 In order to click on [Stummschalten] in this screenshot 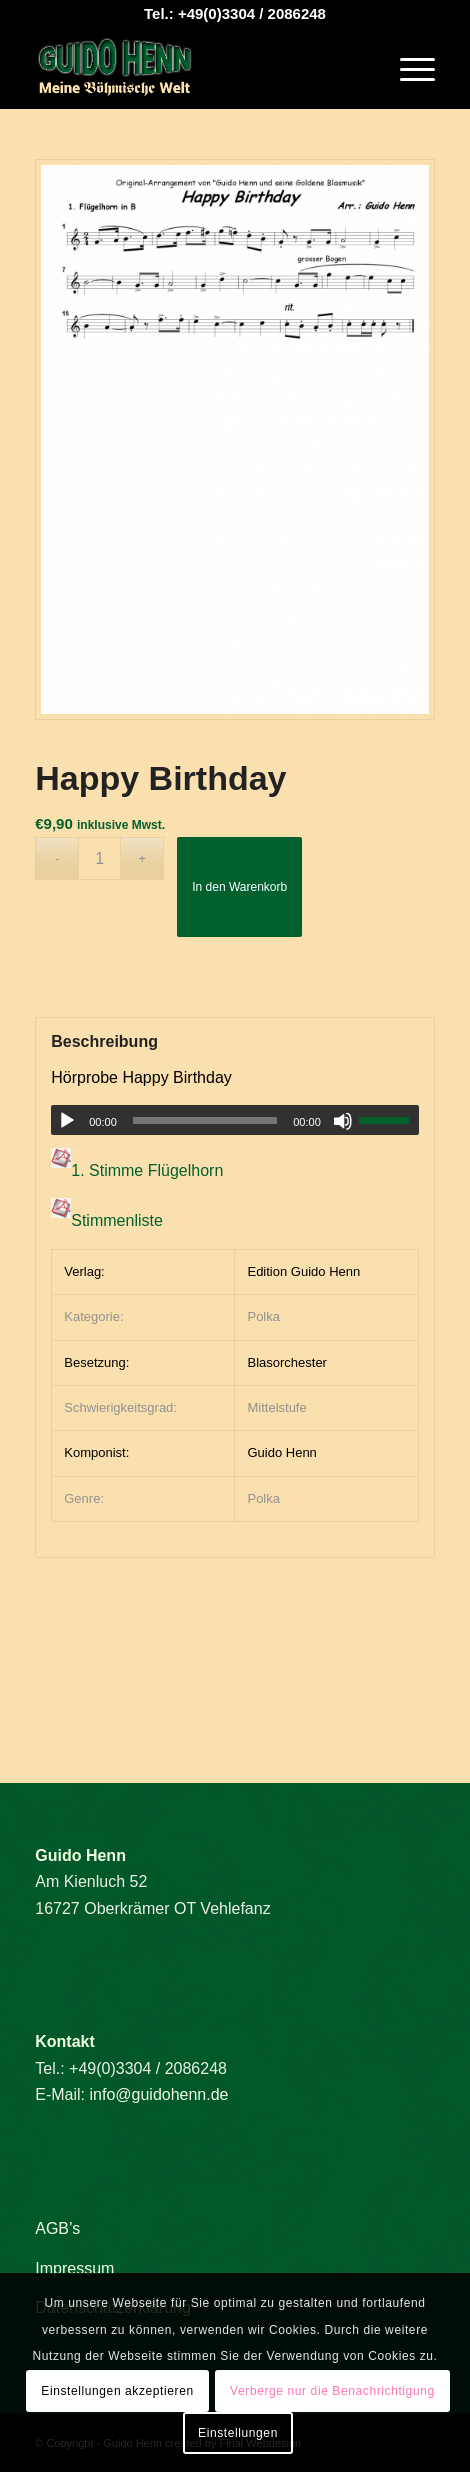, I will do `click(343, 1121)`.